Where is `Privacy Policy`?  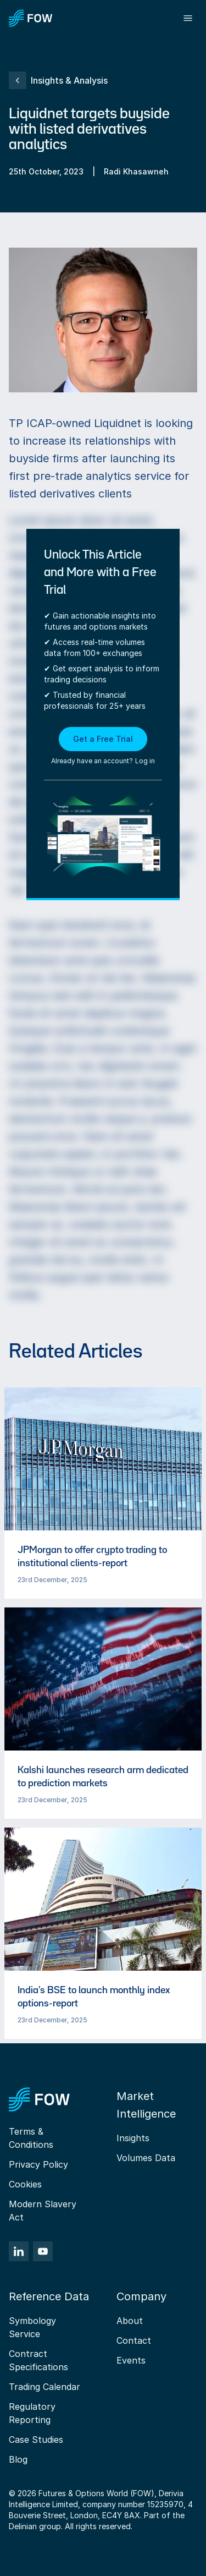
Privacy Policy is located at coordinates (38, 2164).